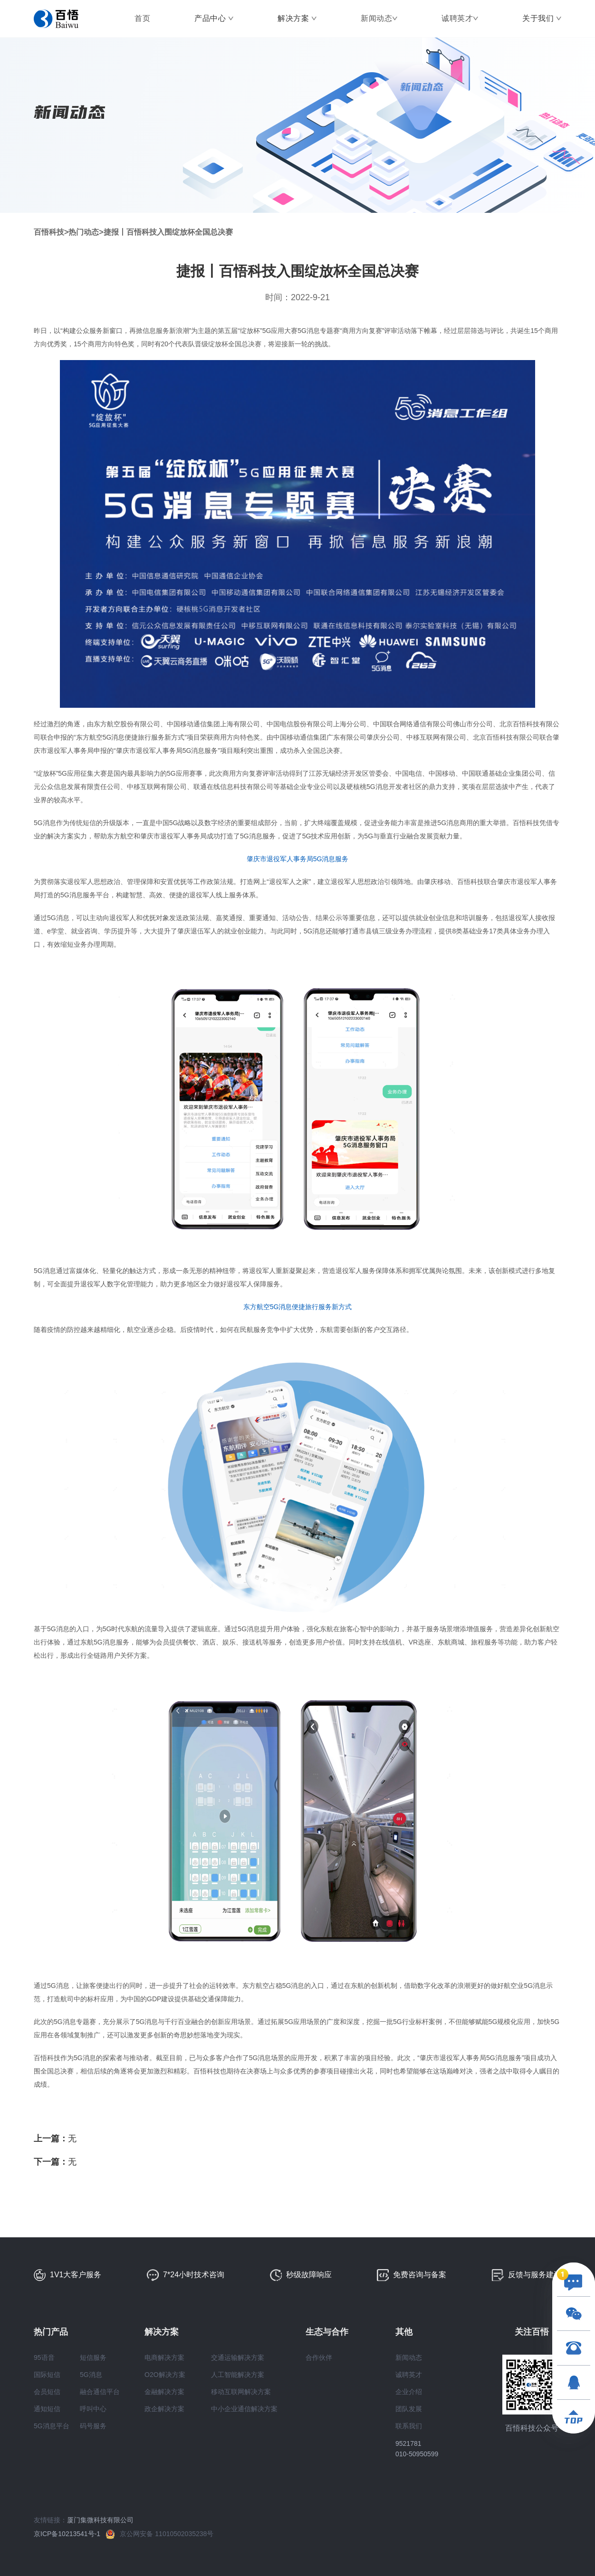  What do you see at coordinates (237, 2357) in the screenshot?
I see `交通运输解决方案` at bounding box center [237, 2357].